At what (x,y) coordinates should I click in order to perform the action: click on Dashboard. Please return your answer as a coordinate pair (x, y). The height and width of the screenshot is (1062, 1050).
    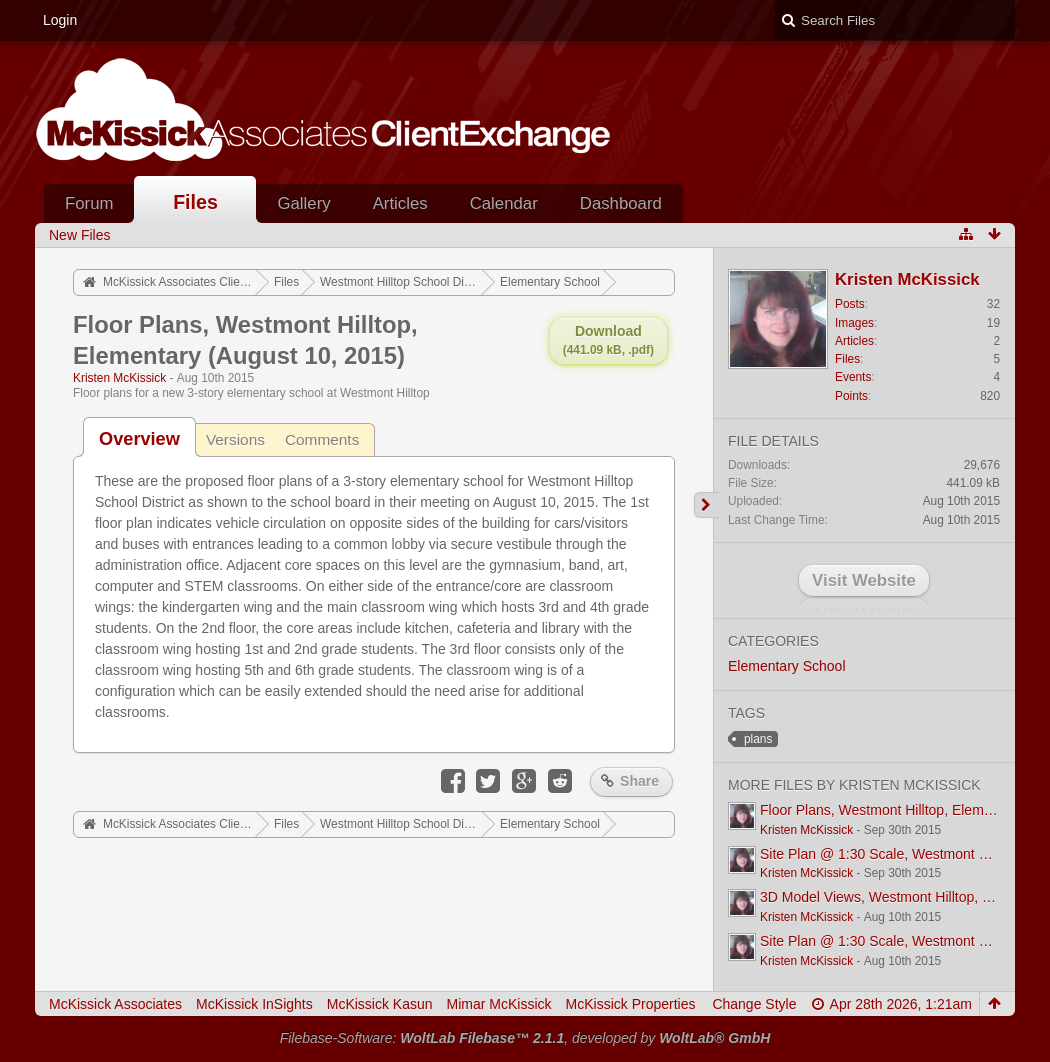
    Looking at the image, I should click on (621, 203).